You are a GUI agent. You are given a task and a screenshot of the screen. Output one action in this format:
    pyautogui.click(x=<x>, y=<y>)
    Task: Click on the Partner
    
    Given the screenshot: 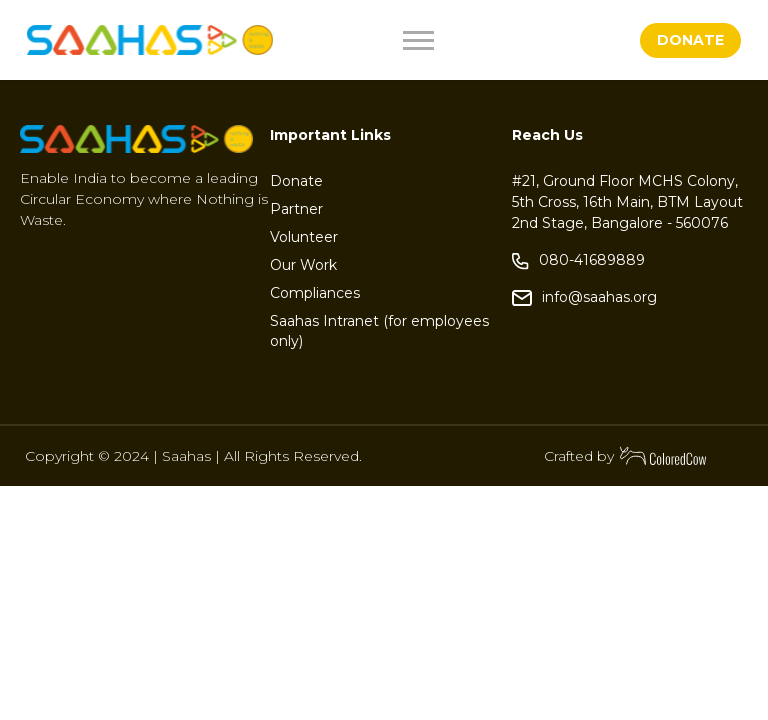 What is the action you would take?
    pyautogui.click(x=296, y=209)
    